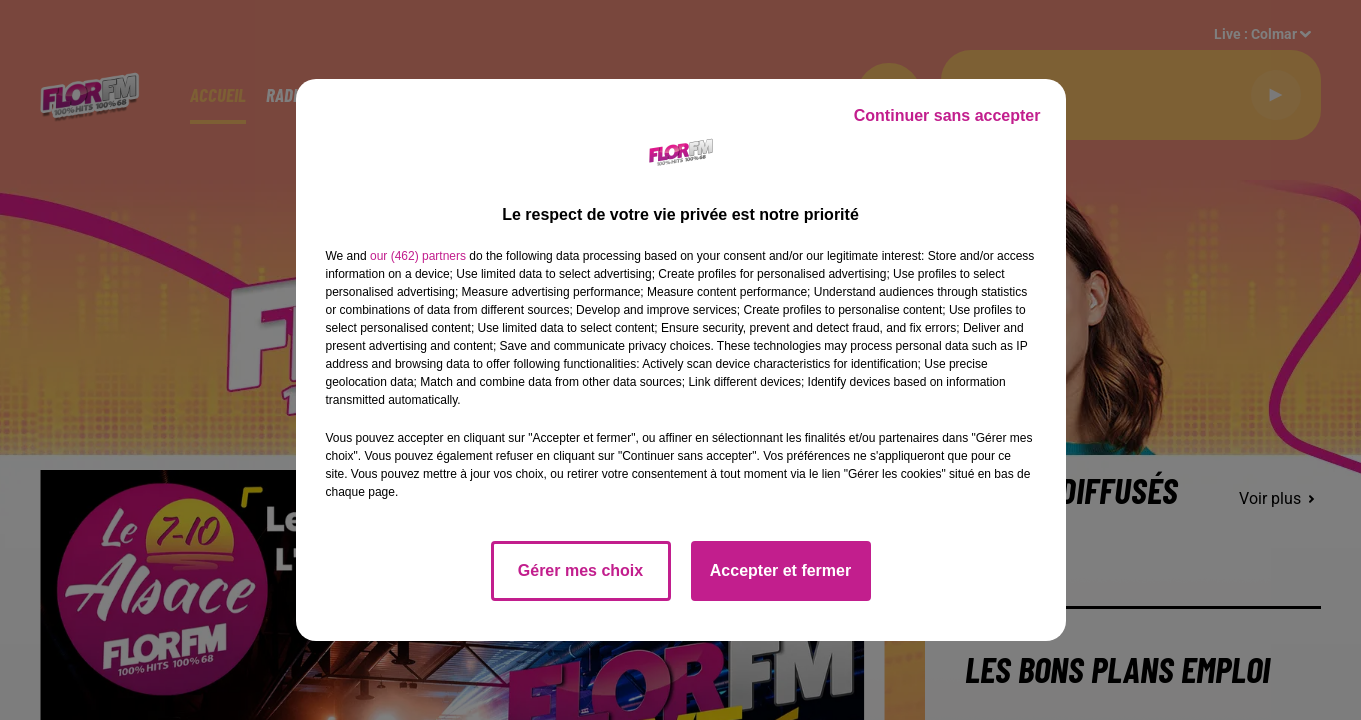  What do you see at coordinates (580, 570) in the screenshot?
I see `Gérer mes choix` at bounding box center [580, 570].